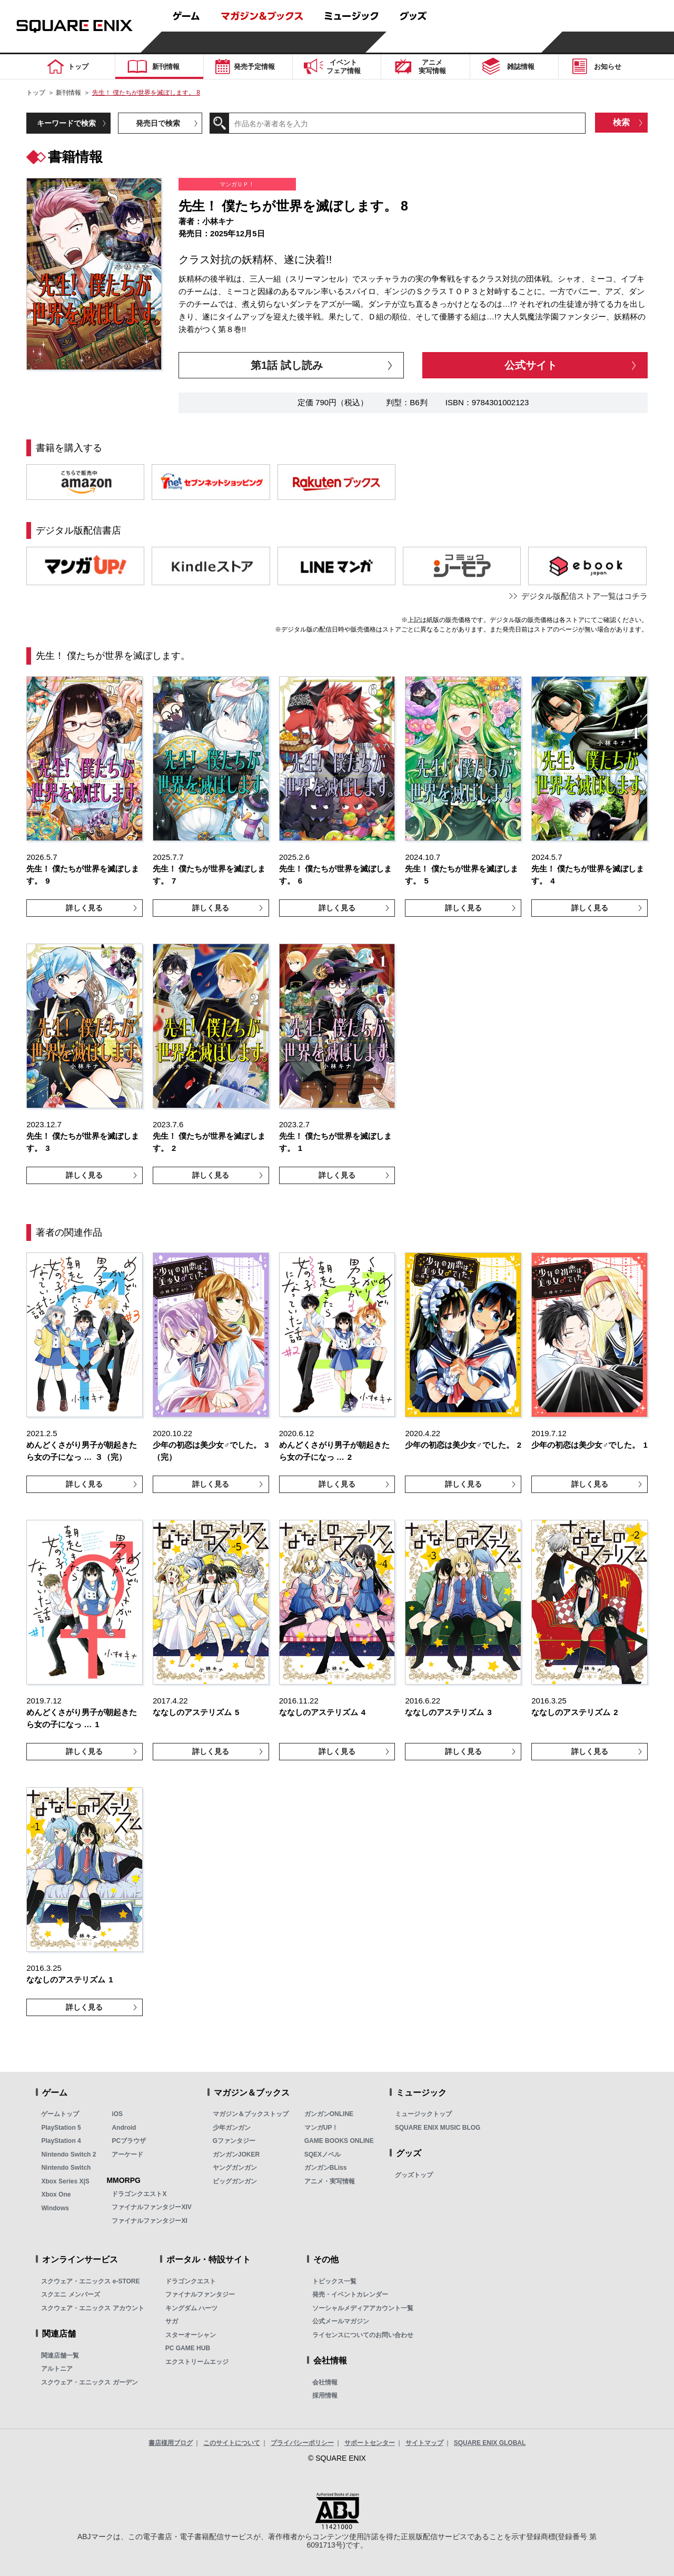  I want to click on 会社情報, so click(325, 2382).